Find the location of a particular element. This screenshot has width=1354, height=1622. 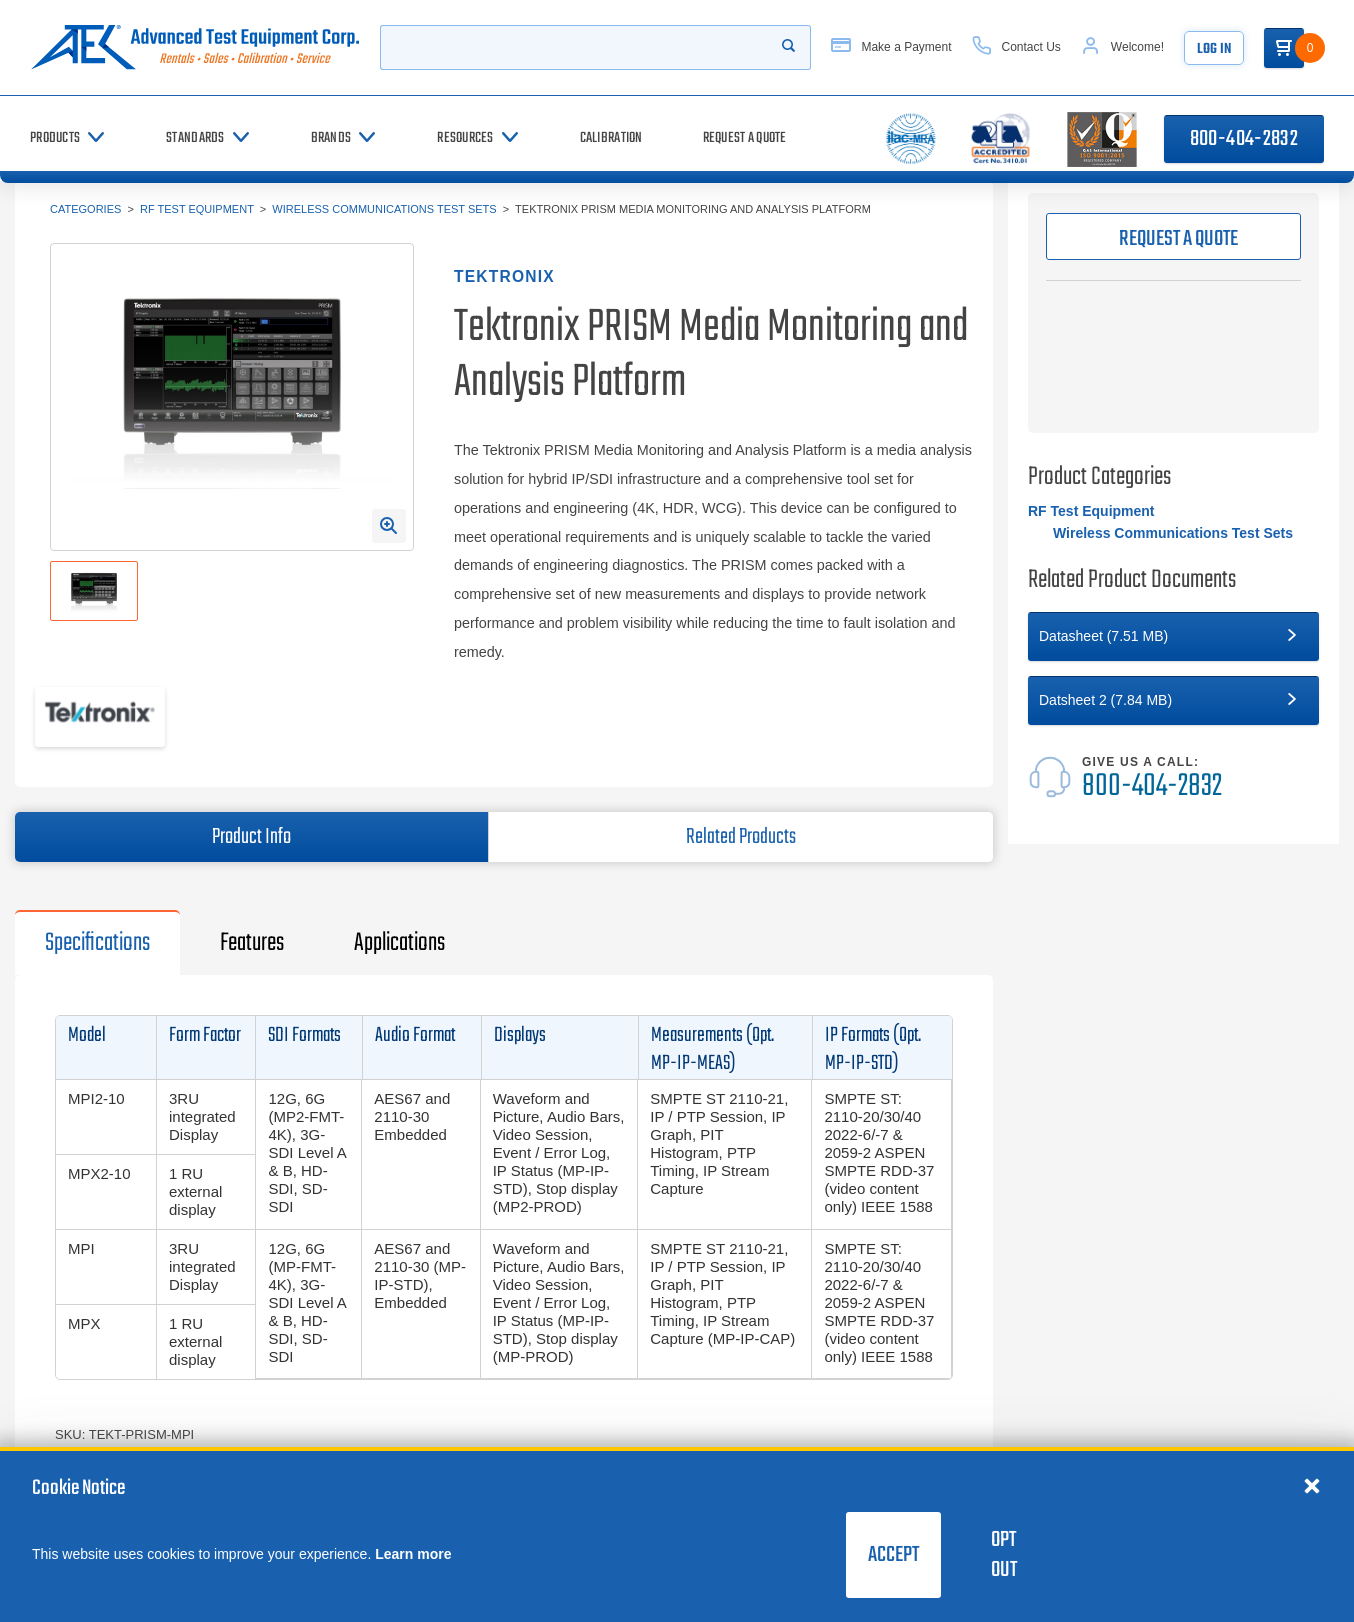

Features [tab] is located at coordinates (252, 943).